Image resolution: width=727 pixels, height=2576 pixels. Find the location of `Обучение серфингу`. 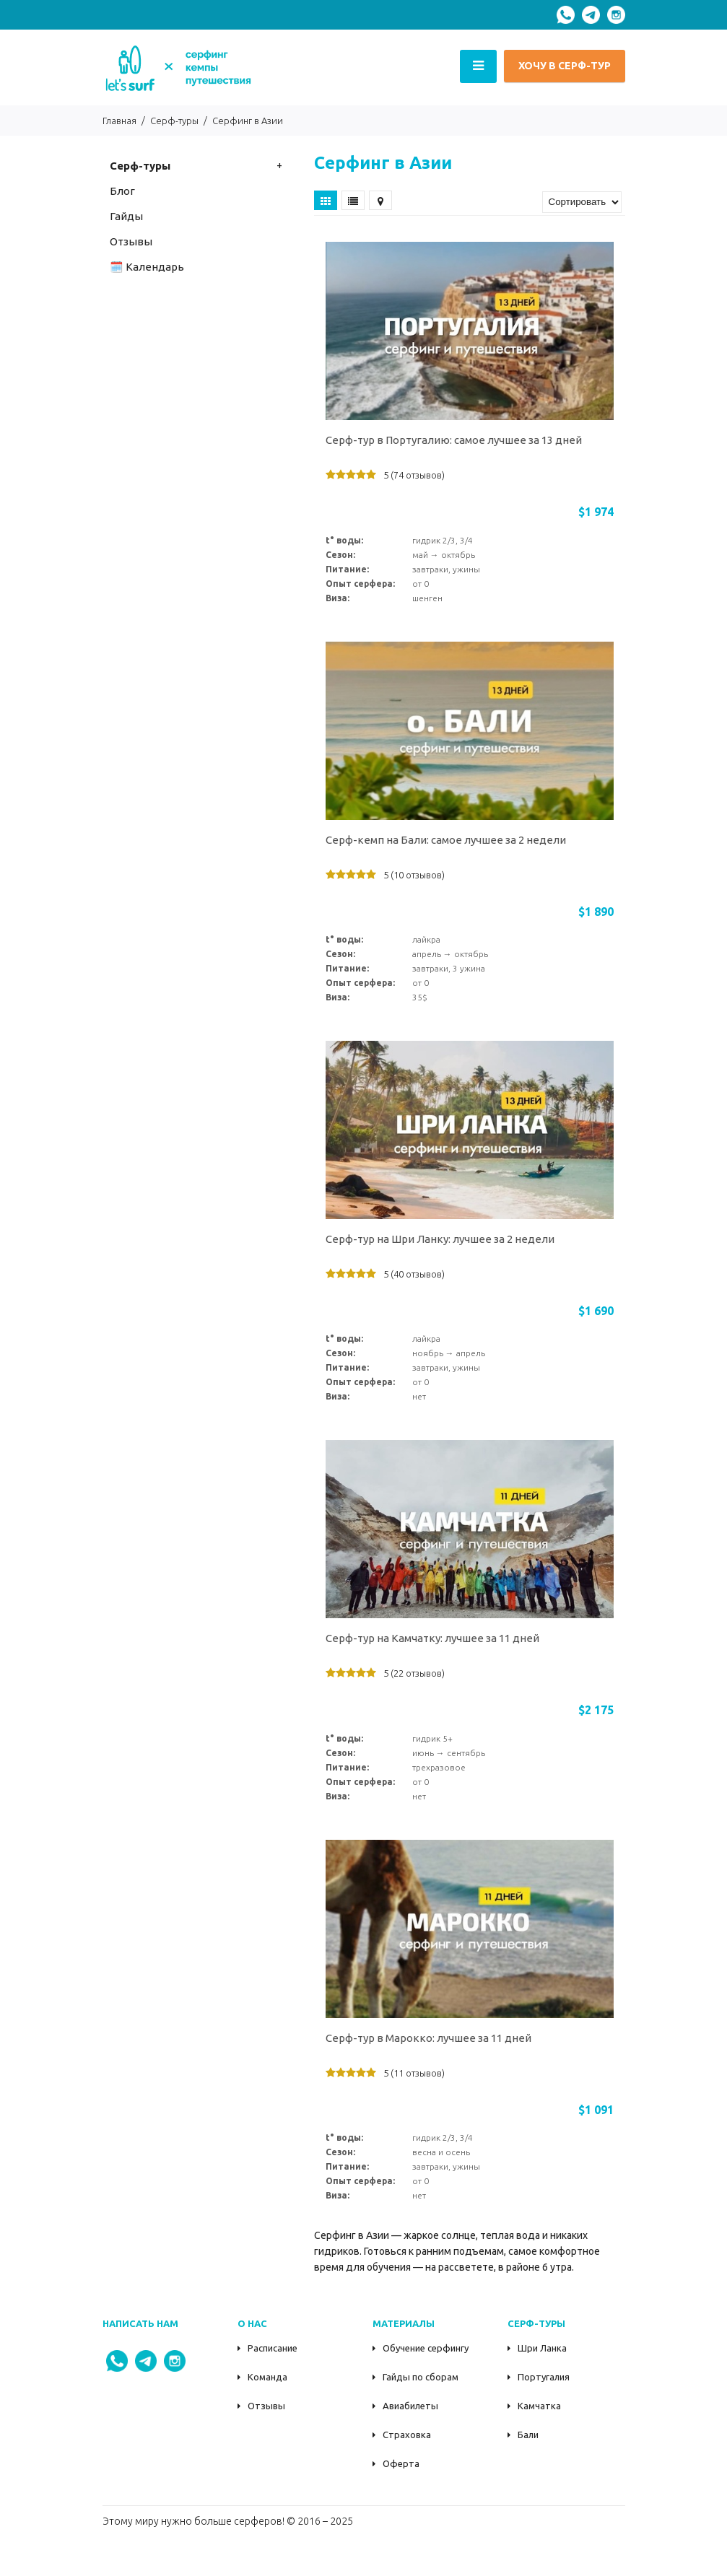

Обучение серфингу is located at coordinates (426, 2348).